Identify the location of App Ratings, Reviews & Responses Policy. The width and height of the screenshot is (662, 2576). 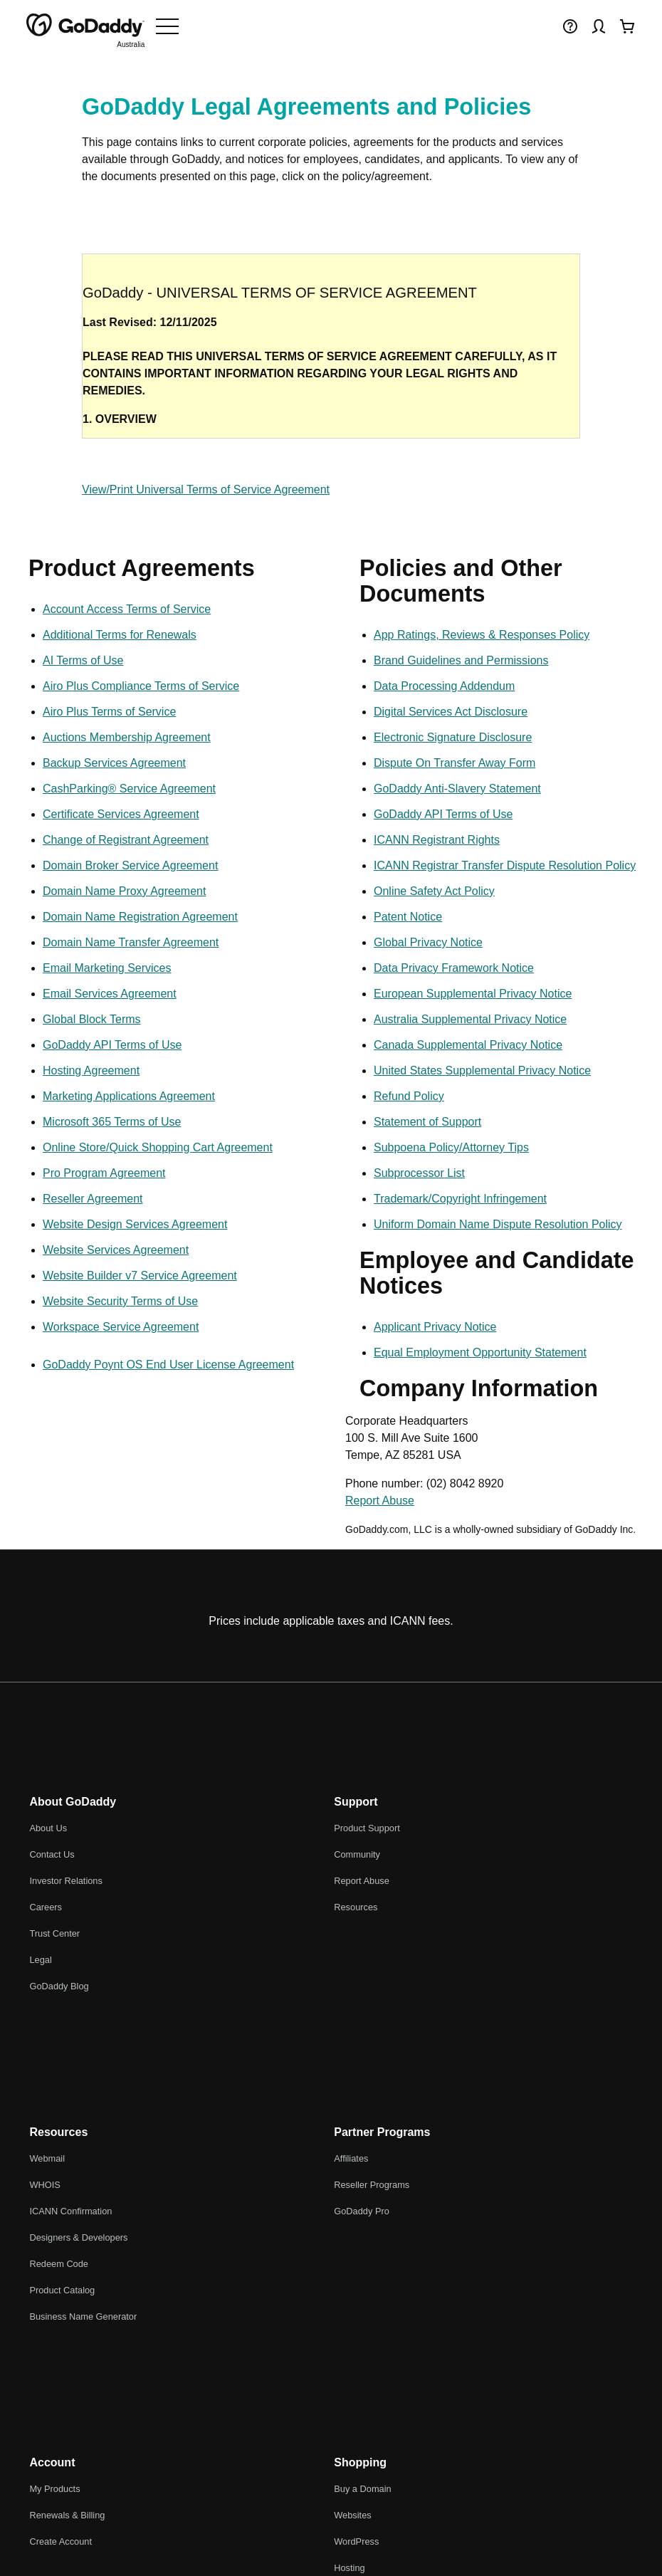
(481, 635).